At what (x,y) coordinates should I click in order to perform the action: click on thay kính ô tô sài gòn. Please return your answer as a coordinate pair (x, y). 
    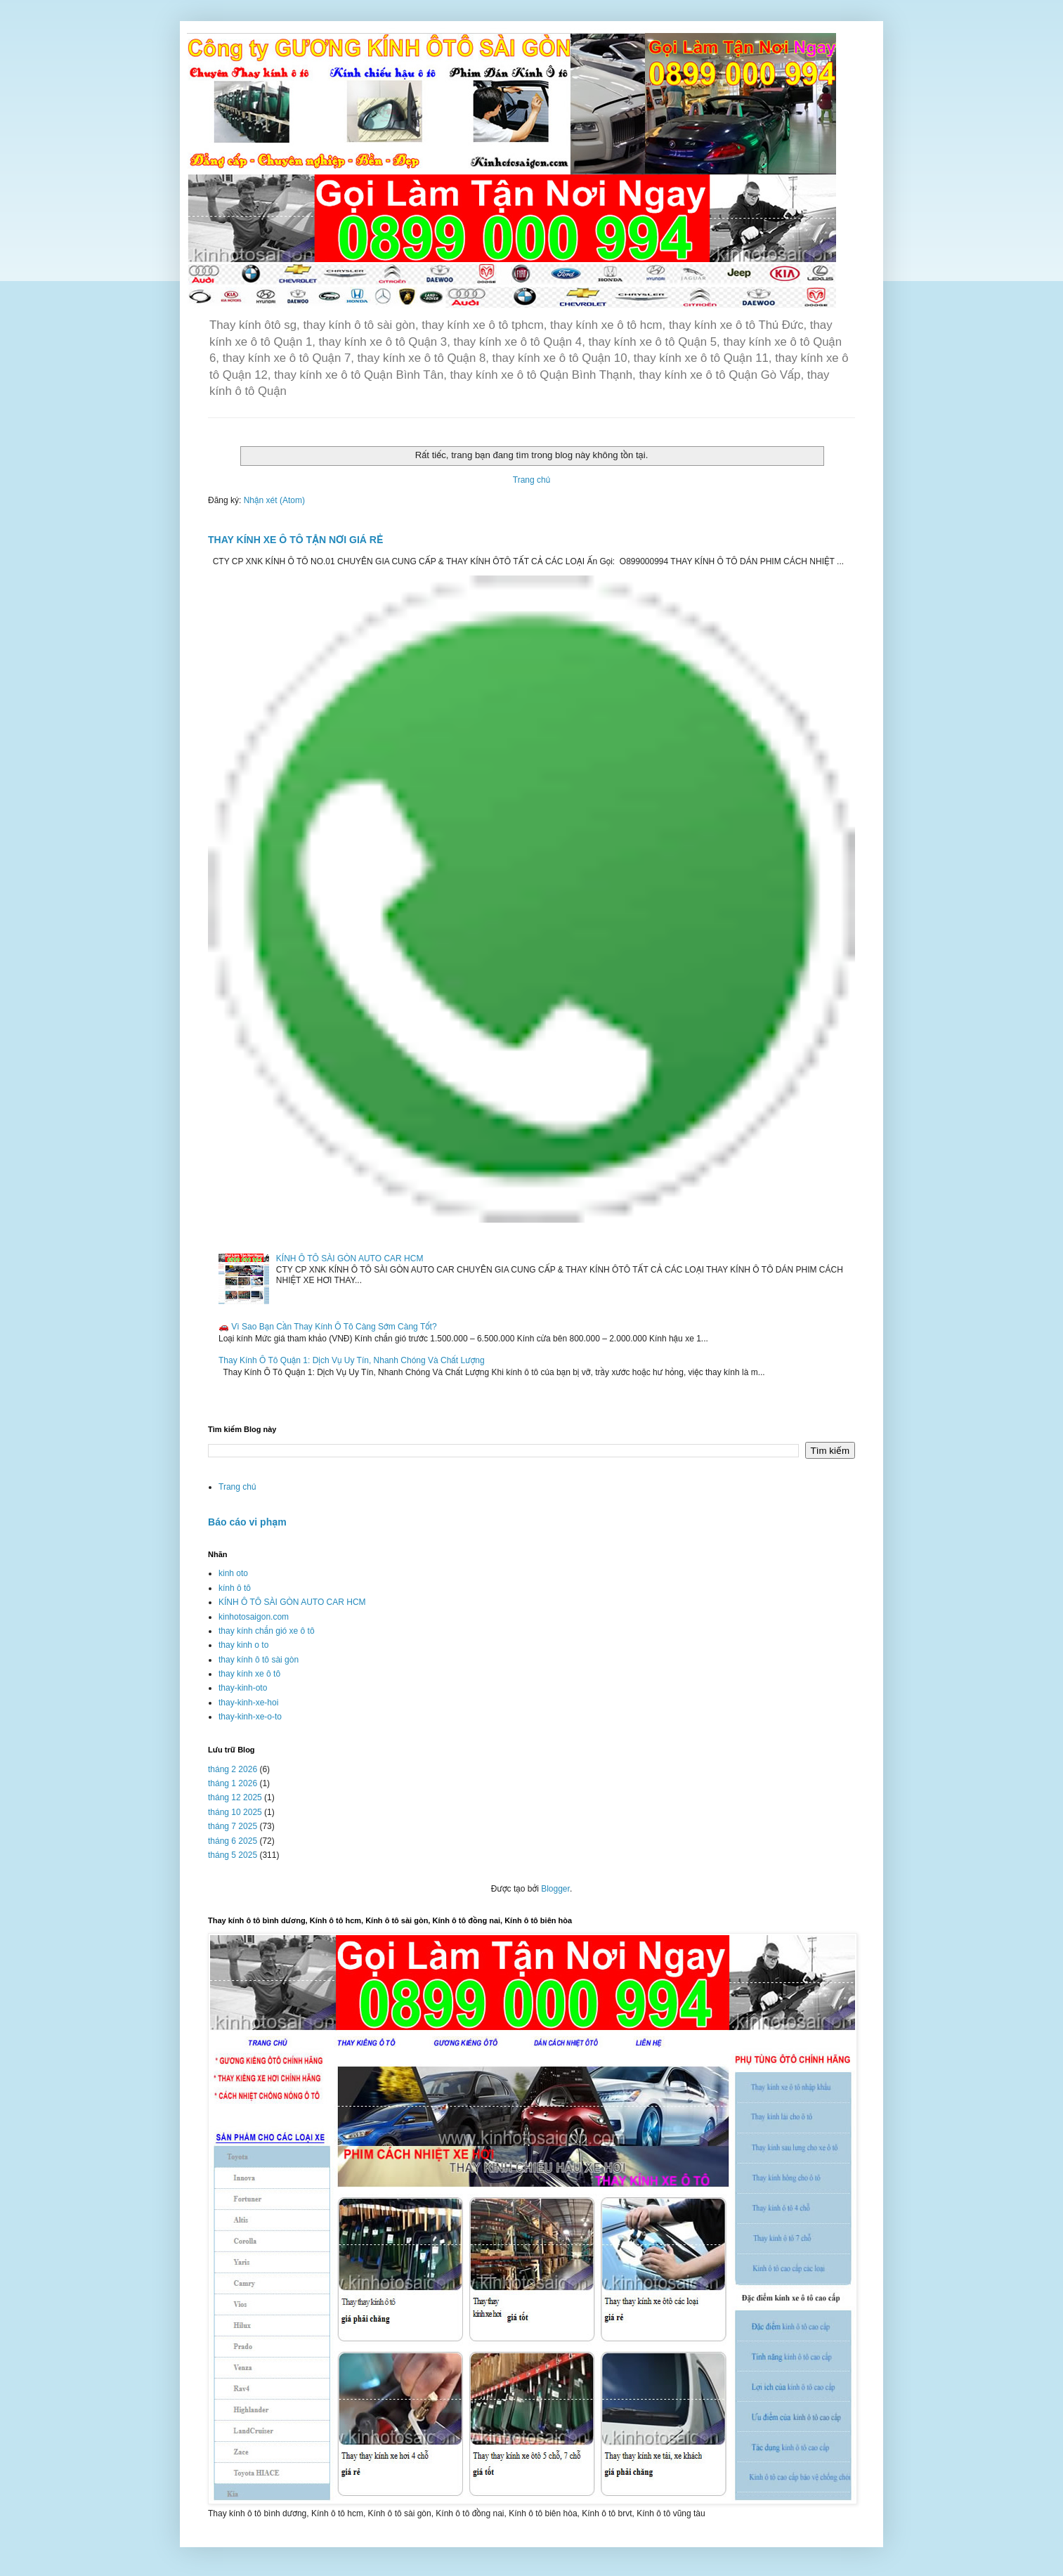
    Looking at the image, I should click on (259, 1660).